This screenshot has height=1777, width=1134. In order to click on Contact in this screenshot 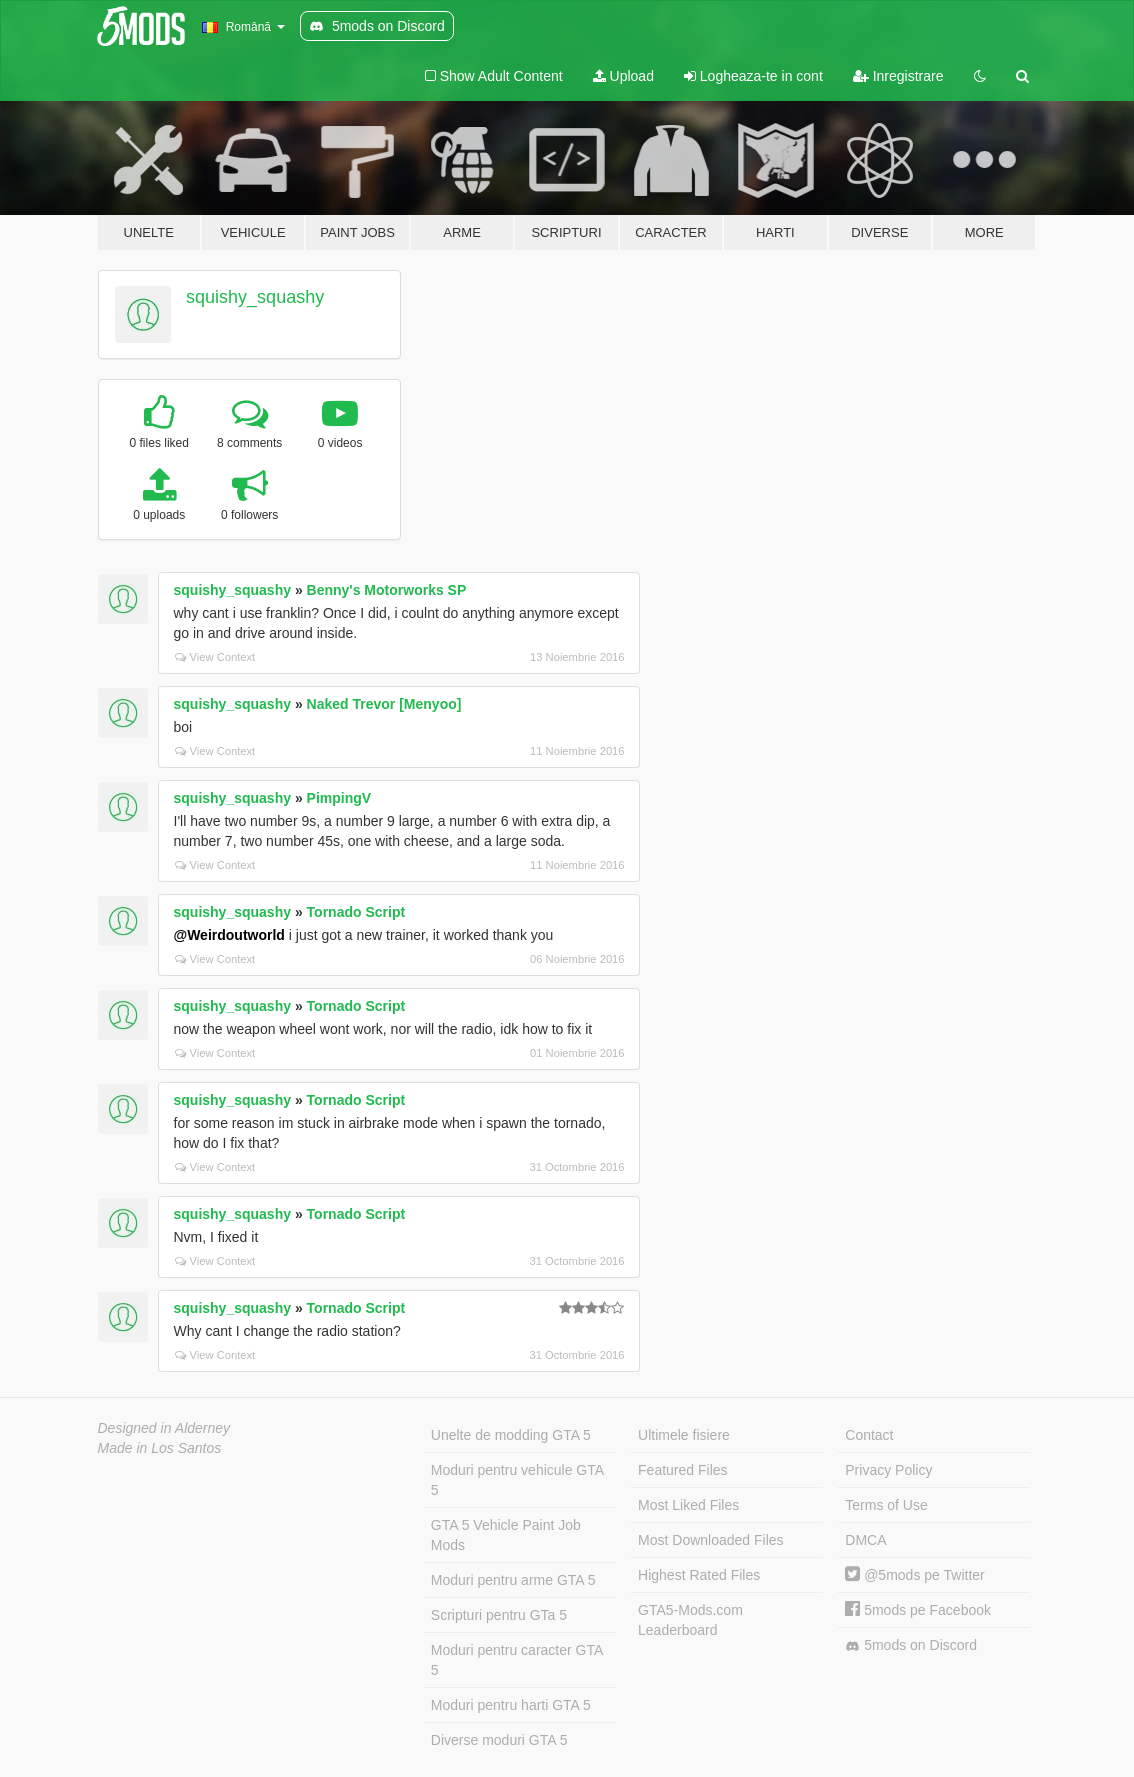, I will do `click(869, 1435)`.